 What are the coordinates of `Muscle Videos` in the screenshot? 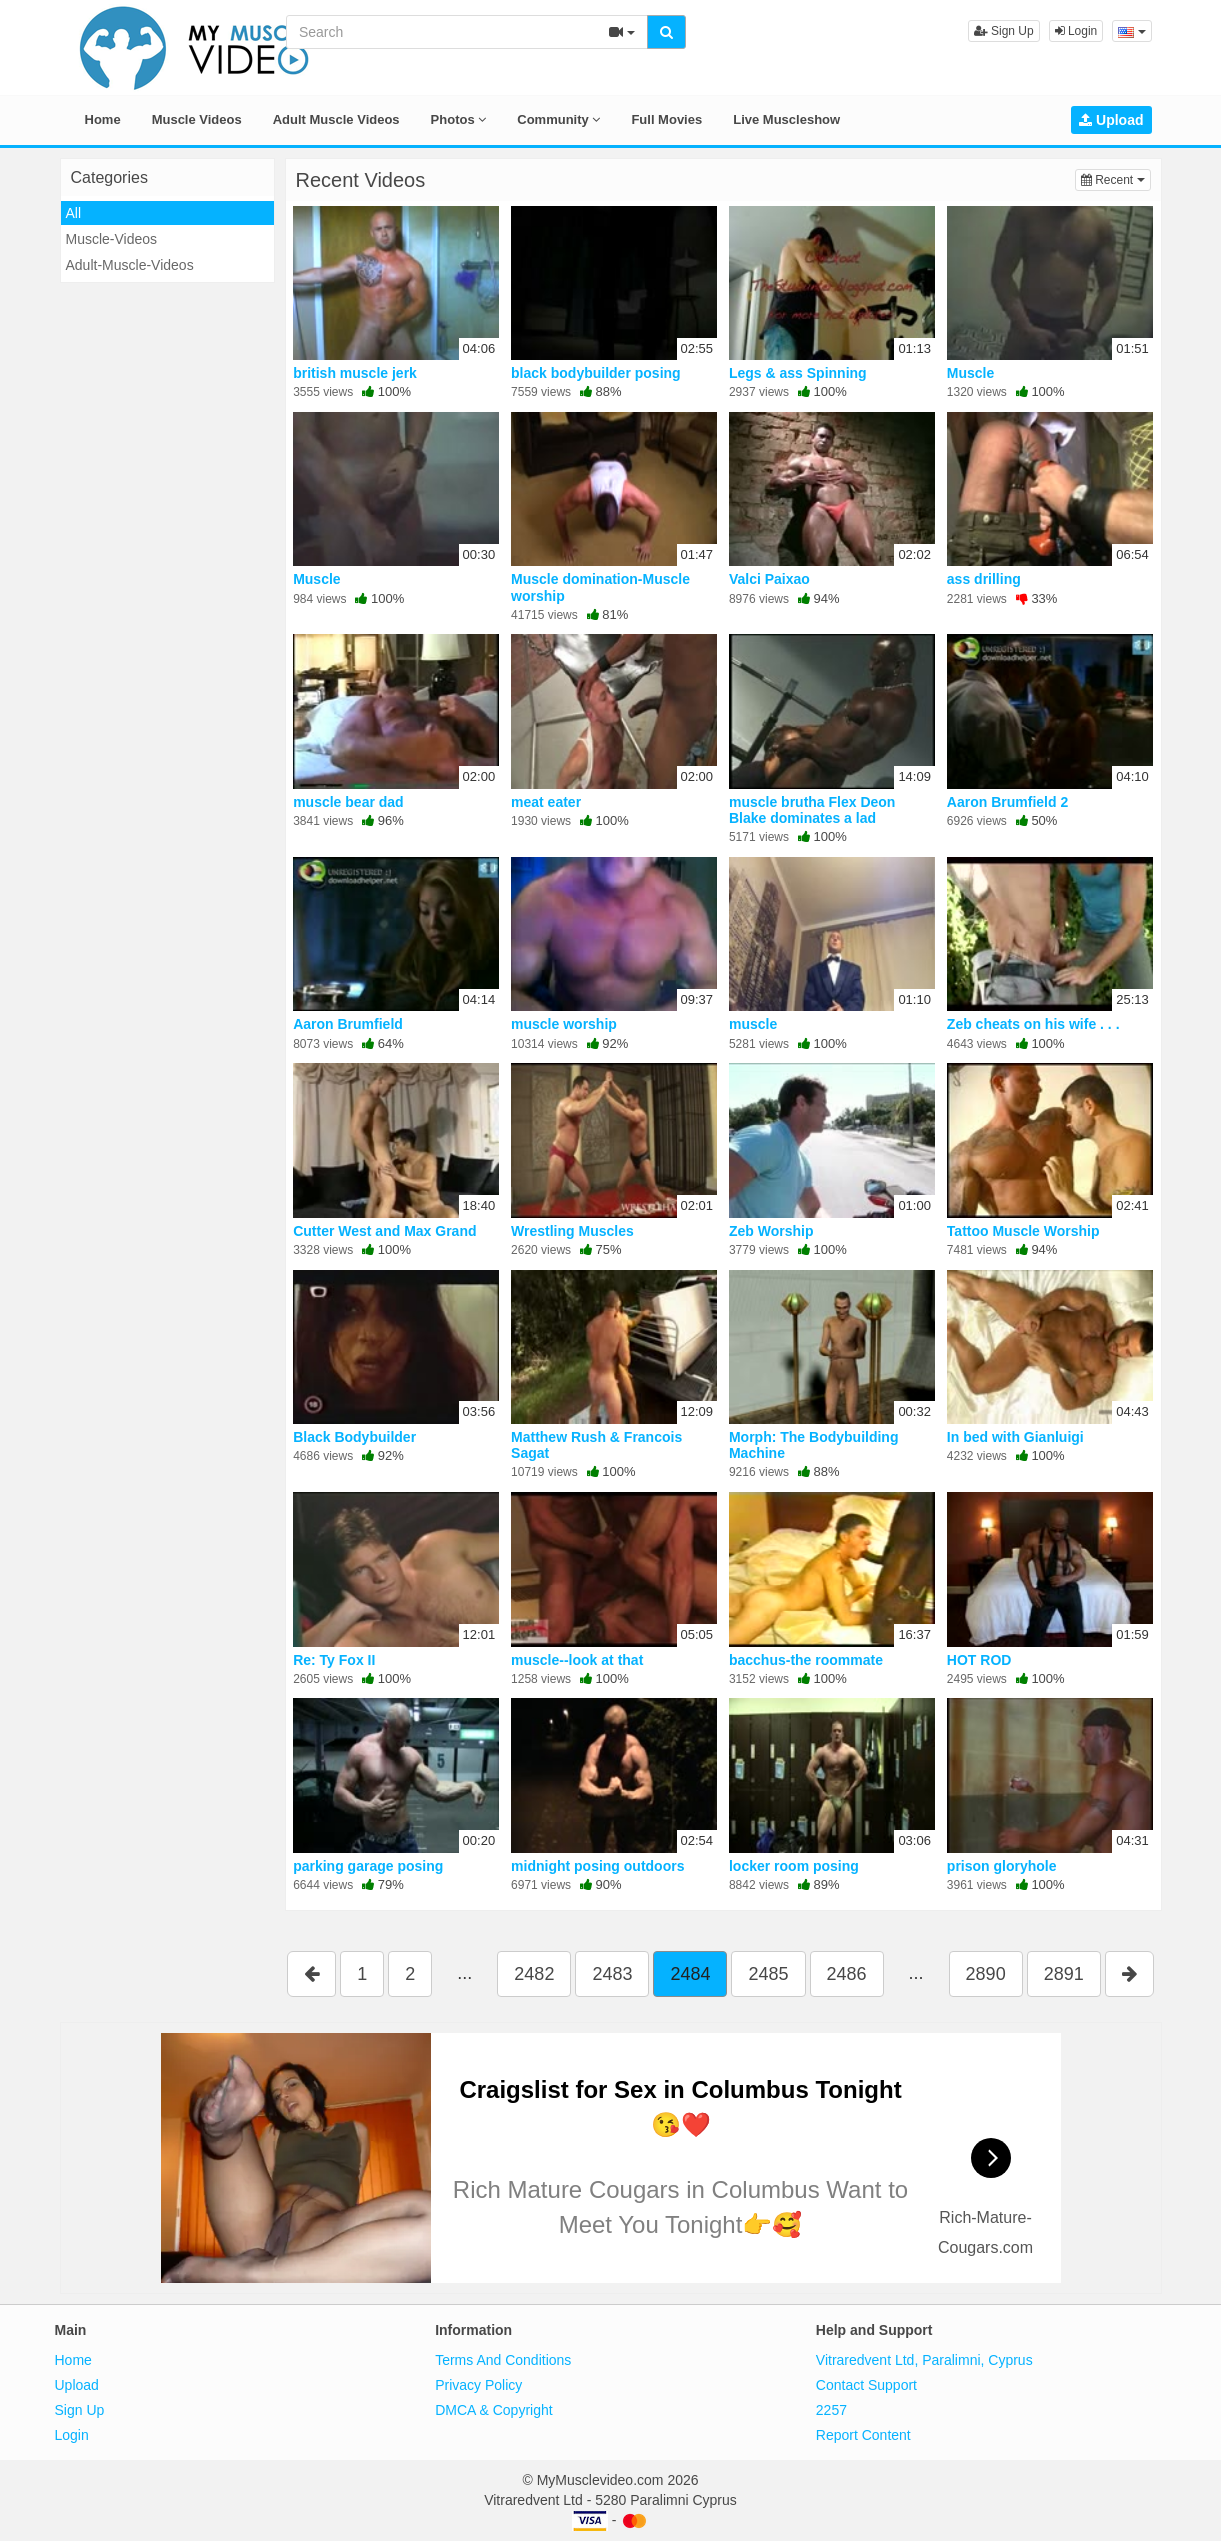 It's located at (197, 119).